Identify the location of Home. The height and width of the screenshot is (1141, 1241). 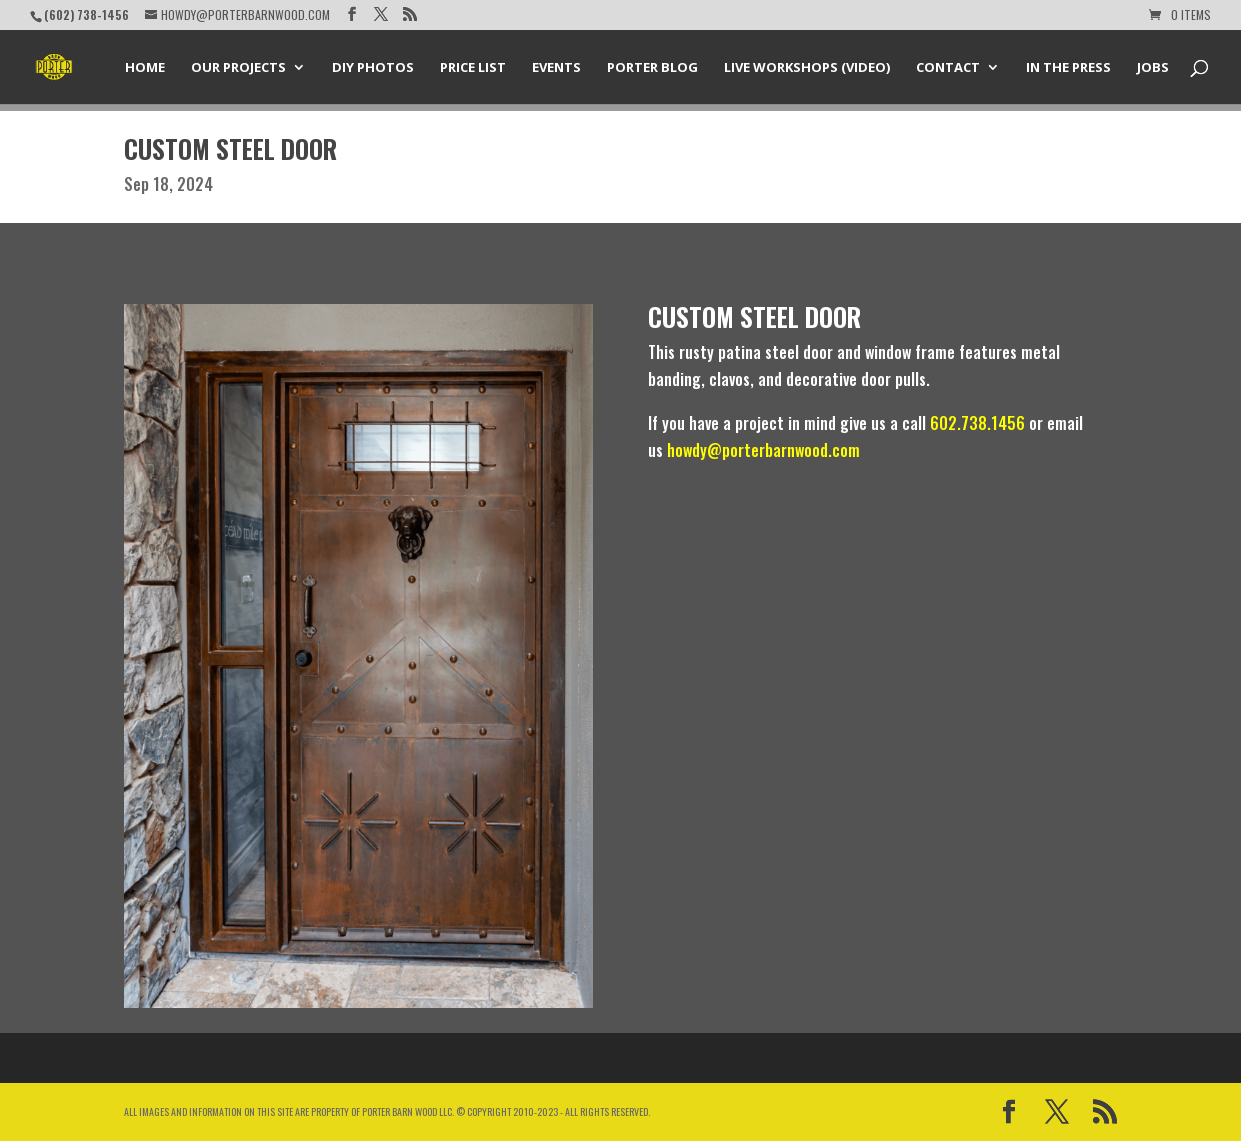
(145, 68).